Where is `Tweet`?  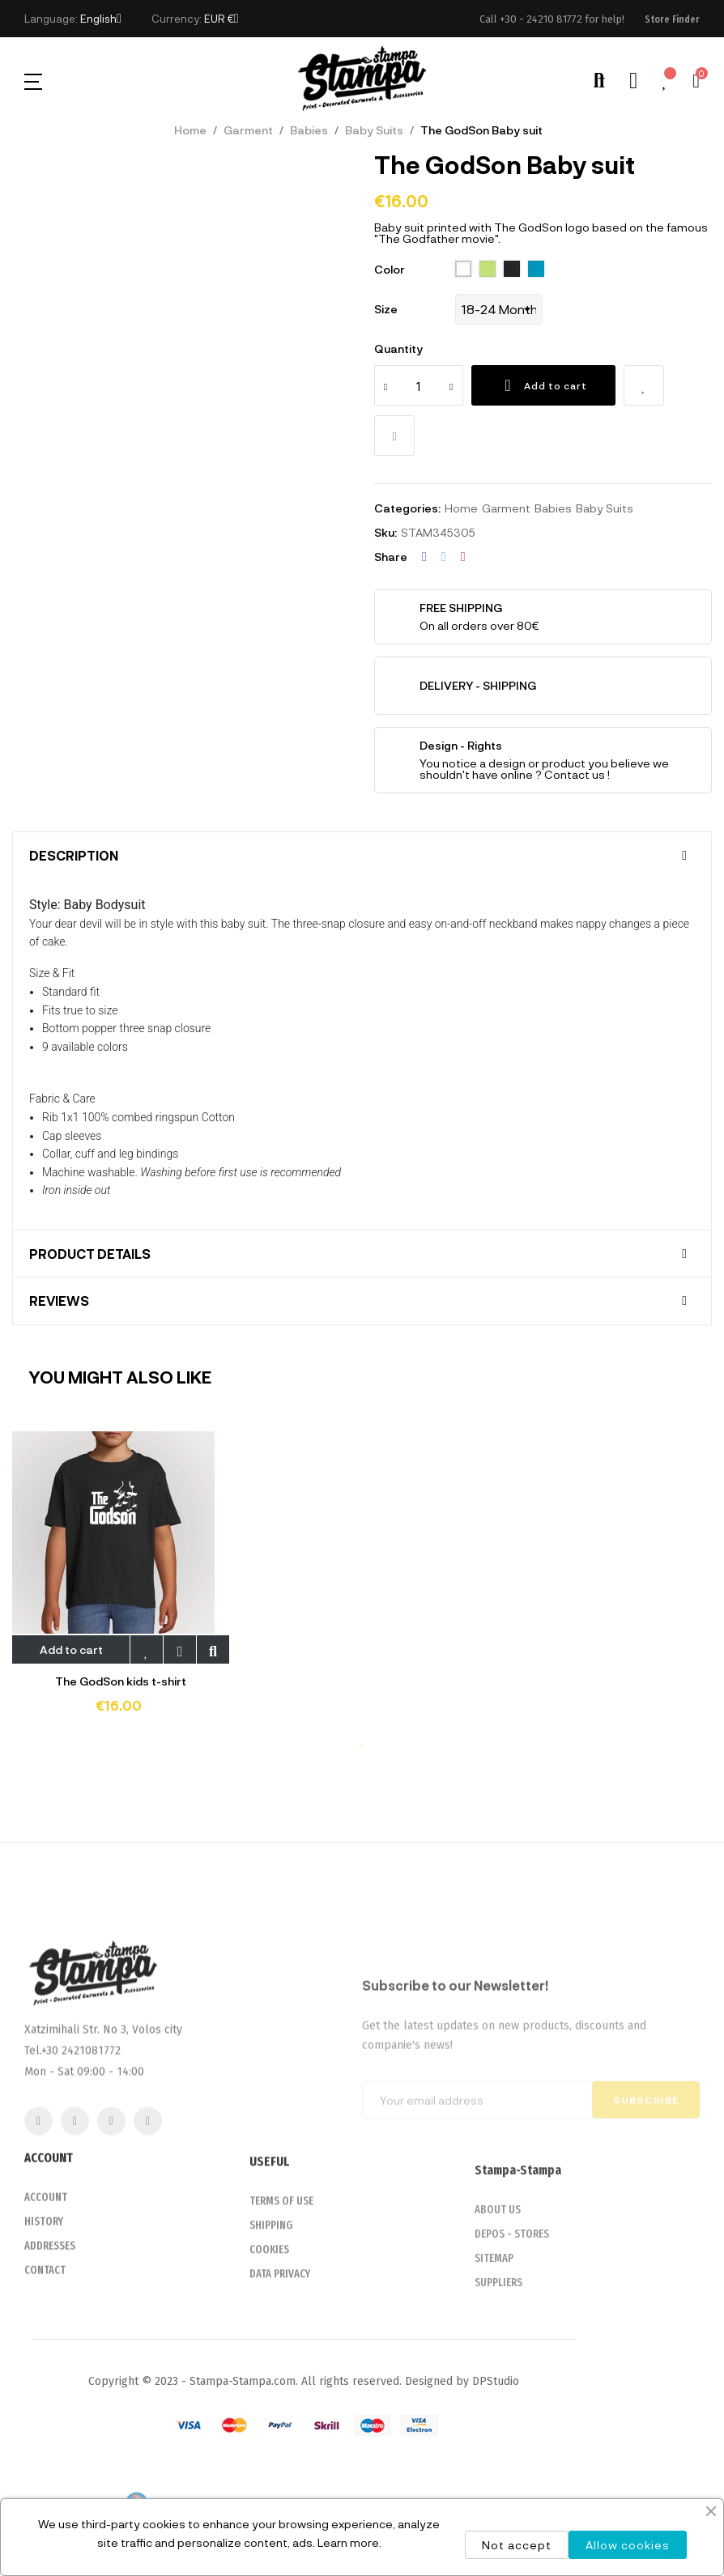
Tweet is located at coordinates (443, 556).